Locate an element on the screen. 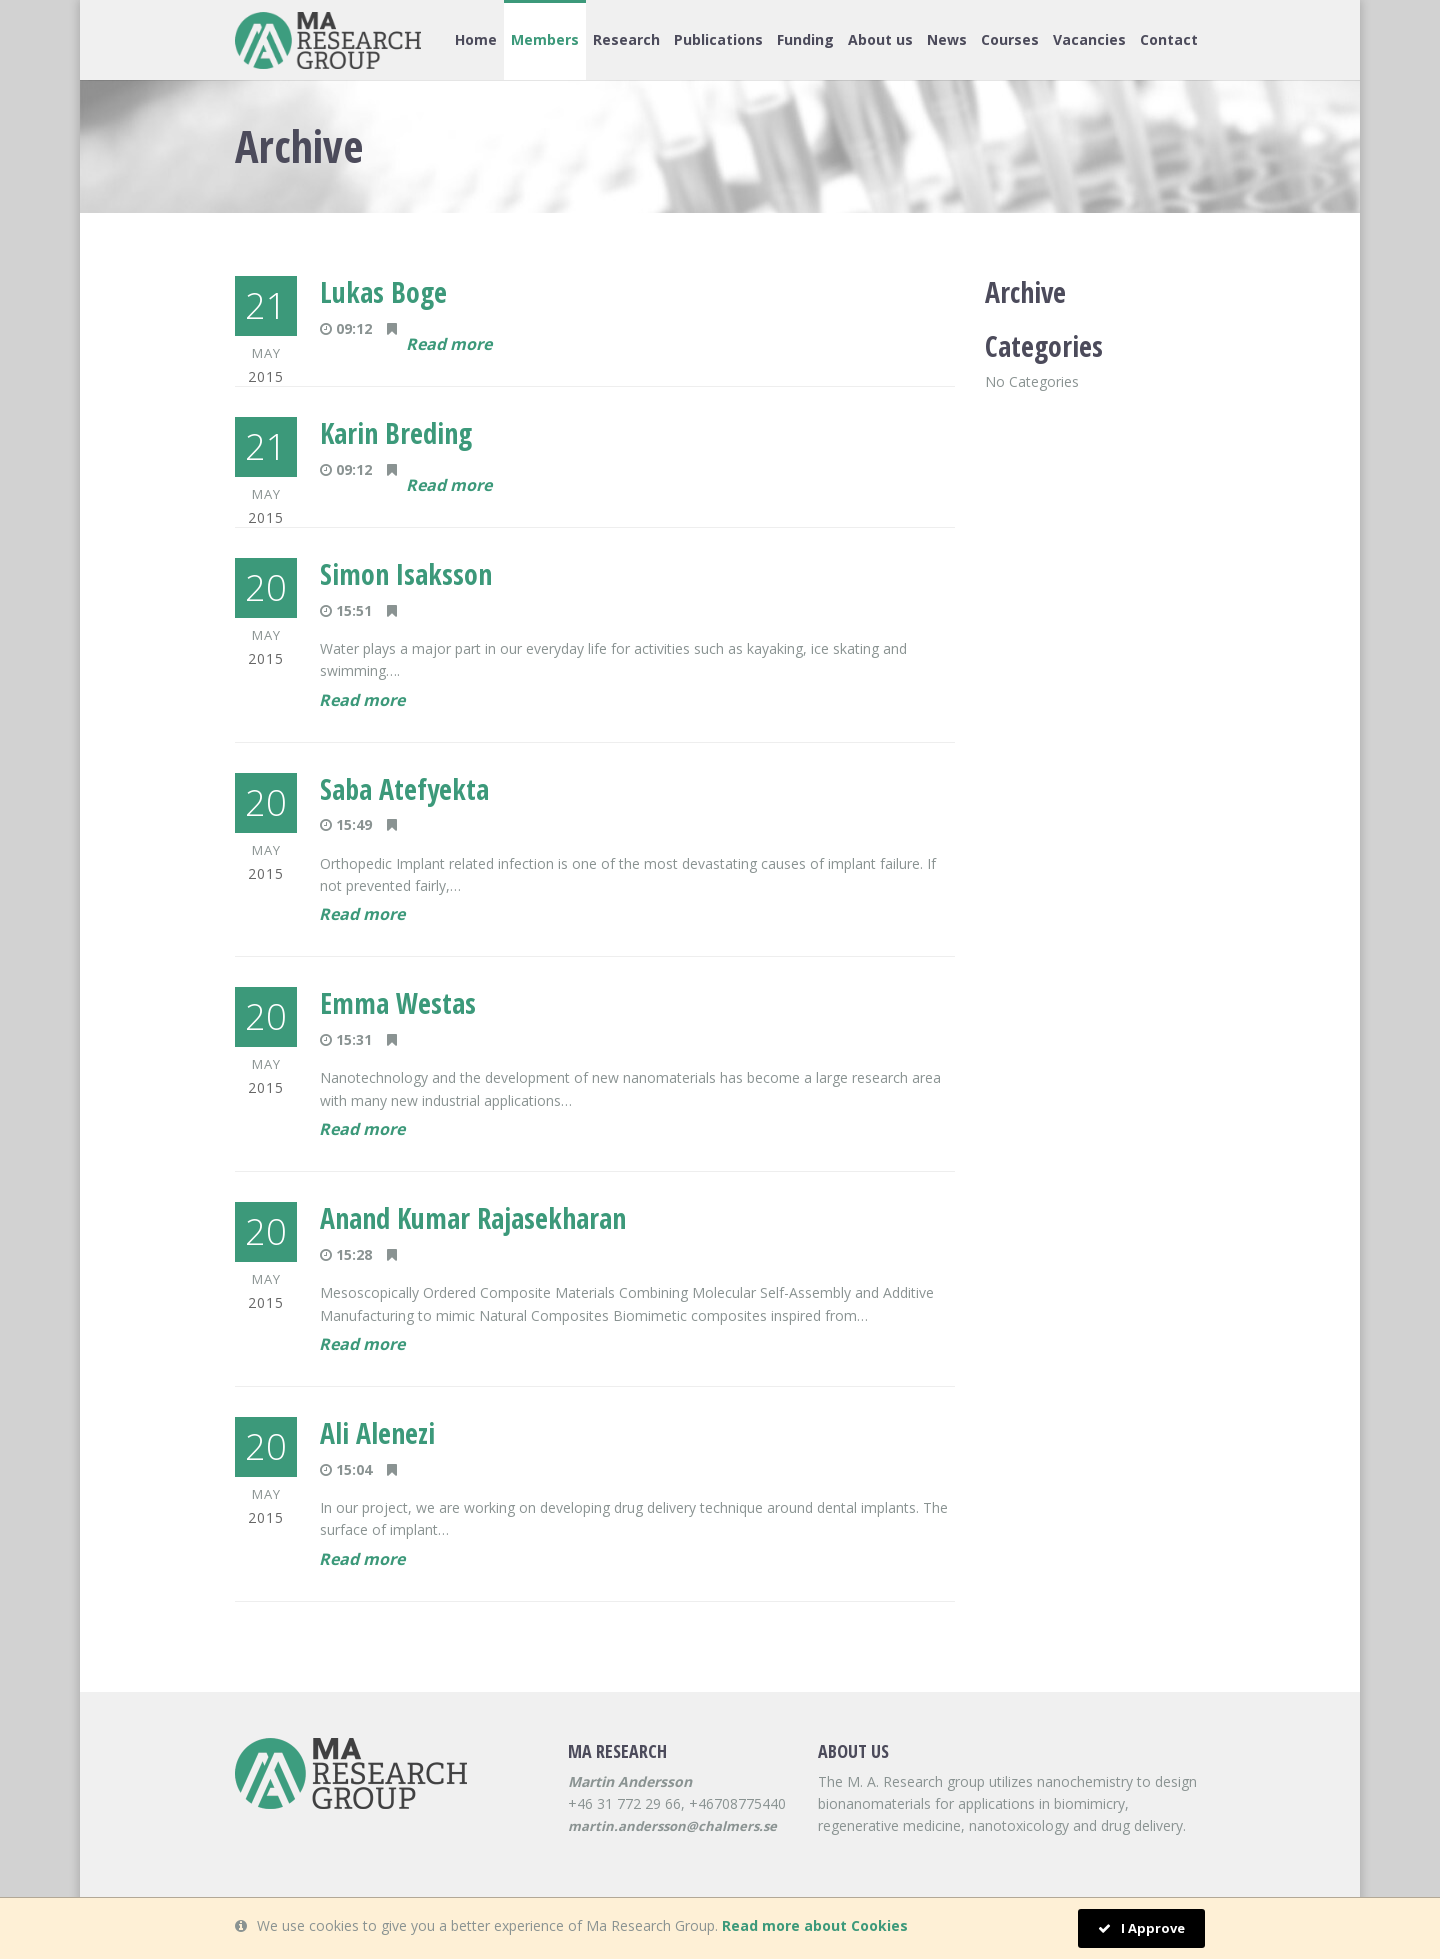 This screenshot has height=1959, width=1440. News is located at coordinates (947, 39).